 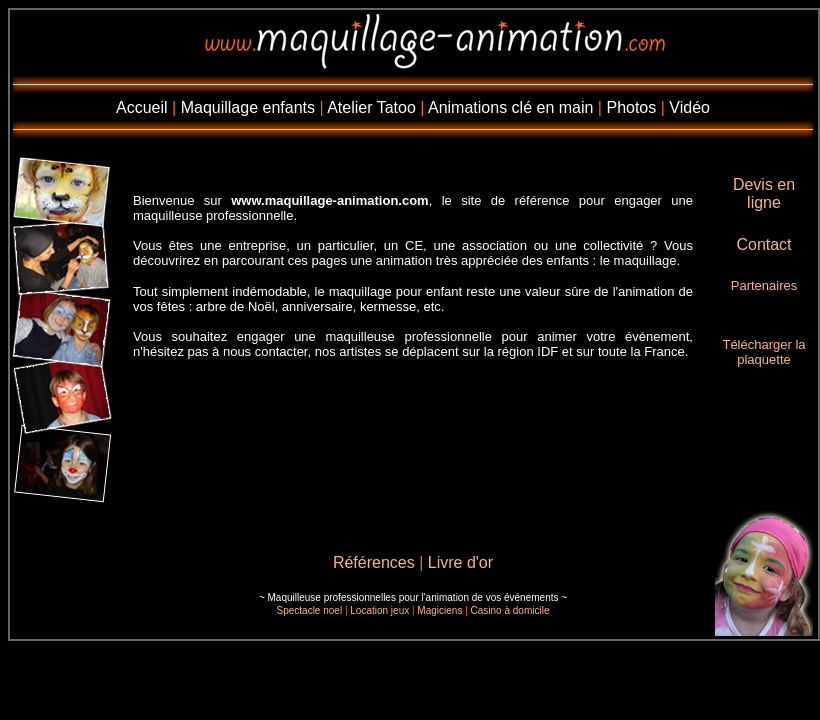 What do you see at coordinates (689, 107) in the screenshot?
I see `Vidéo` at bounding box center [689, 107].